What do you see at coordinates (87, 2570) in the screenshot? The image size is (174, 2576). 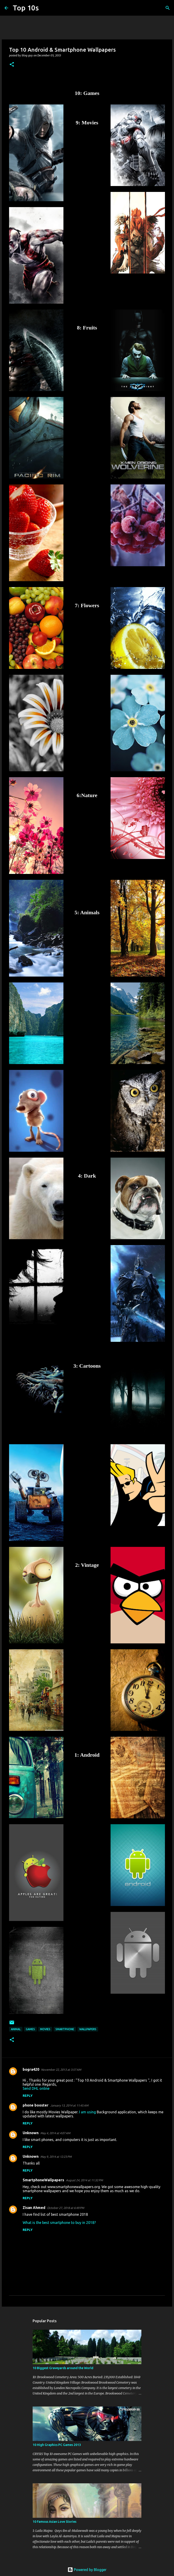 I see `Powered by Blogger` at bounding box center [87, 2570].